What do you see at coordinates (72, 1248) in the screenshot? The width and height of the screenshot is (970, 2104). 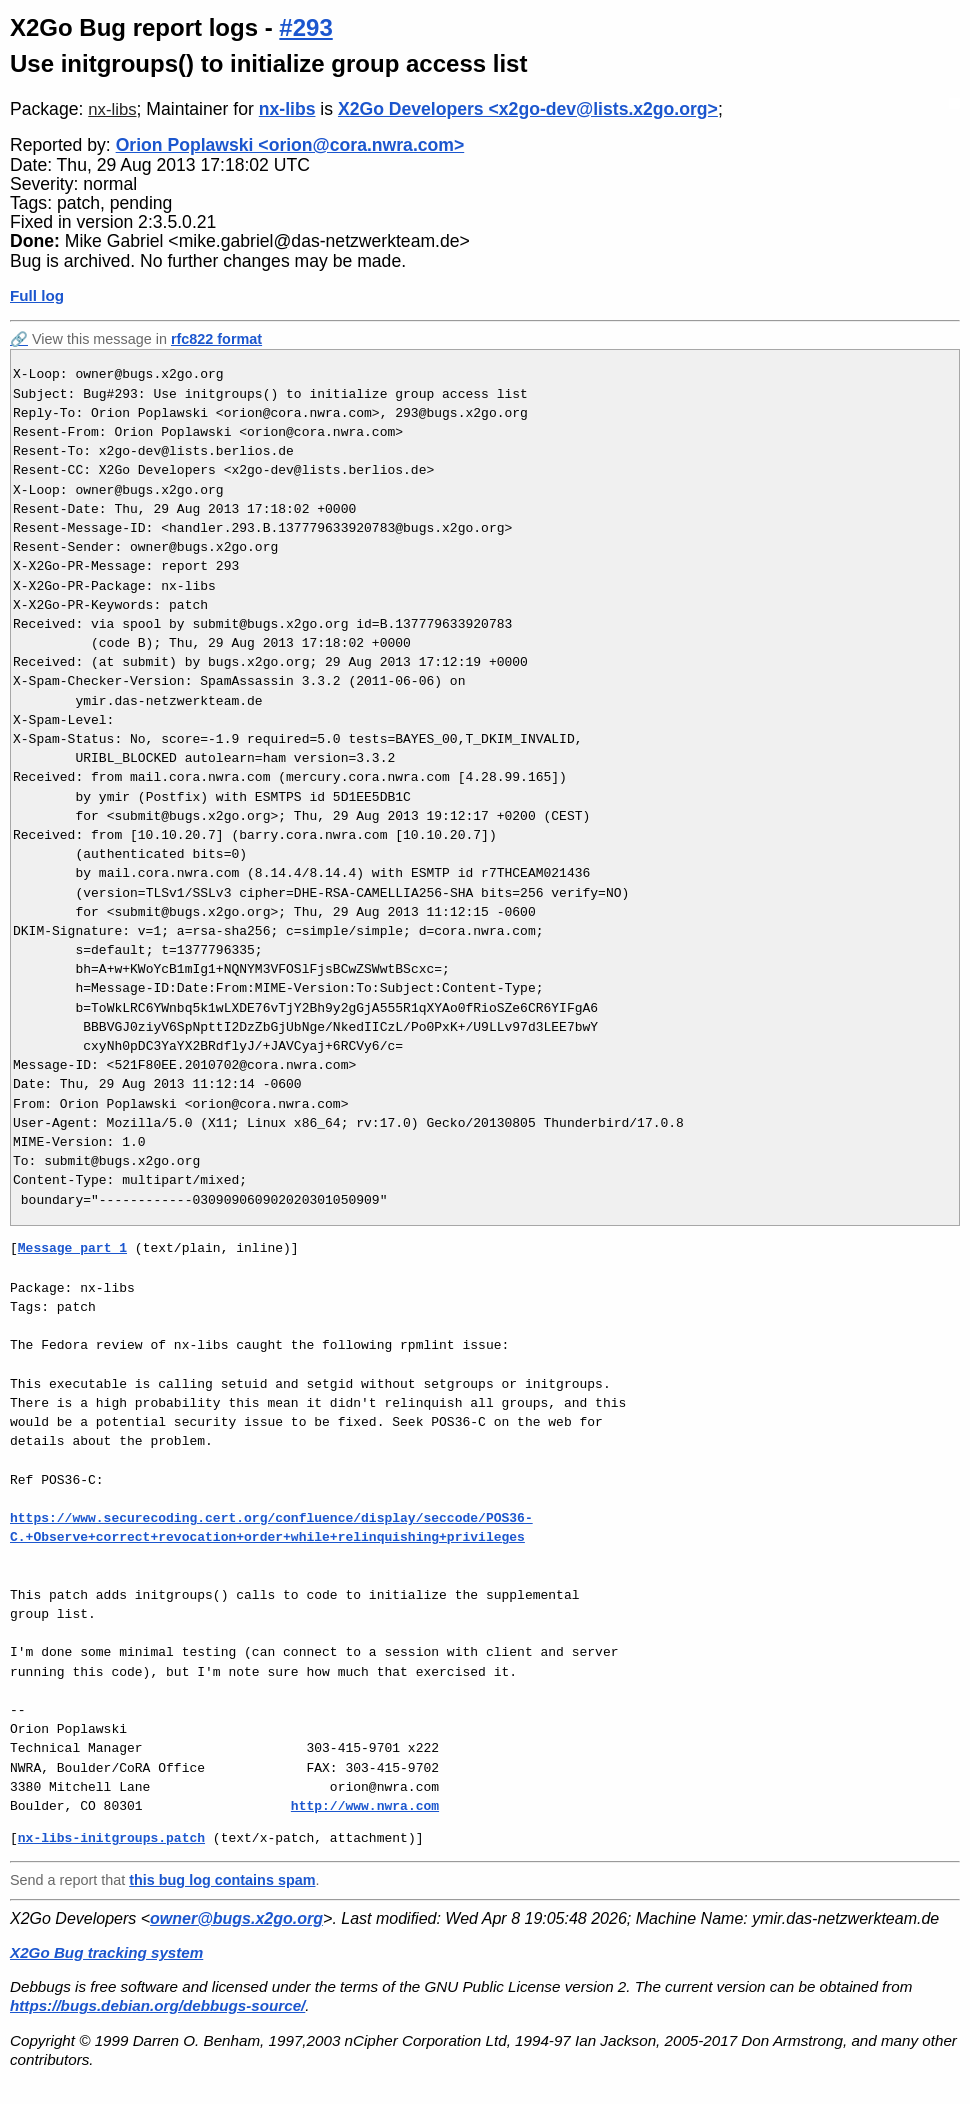 I see `Message part 1` at bounding box center [72, 1248].